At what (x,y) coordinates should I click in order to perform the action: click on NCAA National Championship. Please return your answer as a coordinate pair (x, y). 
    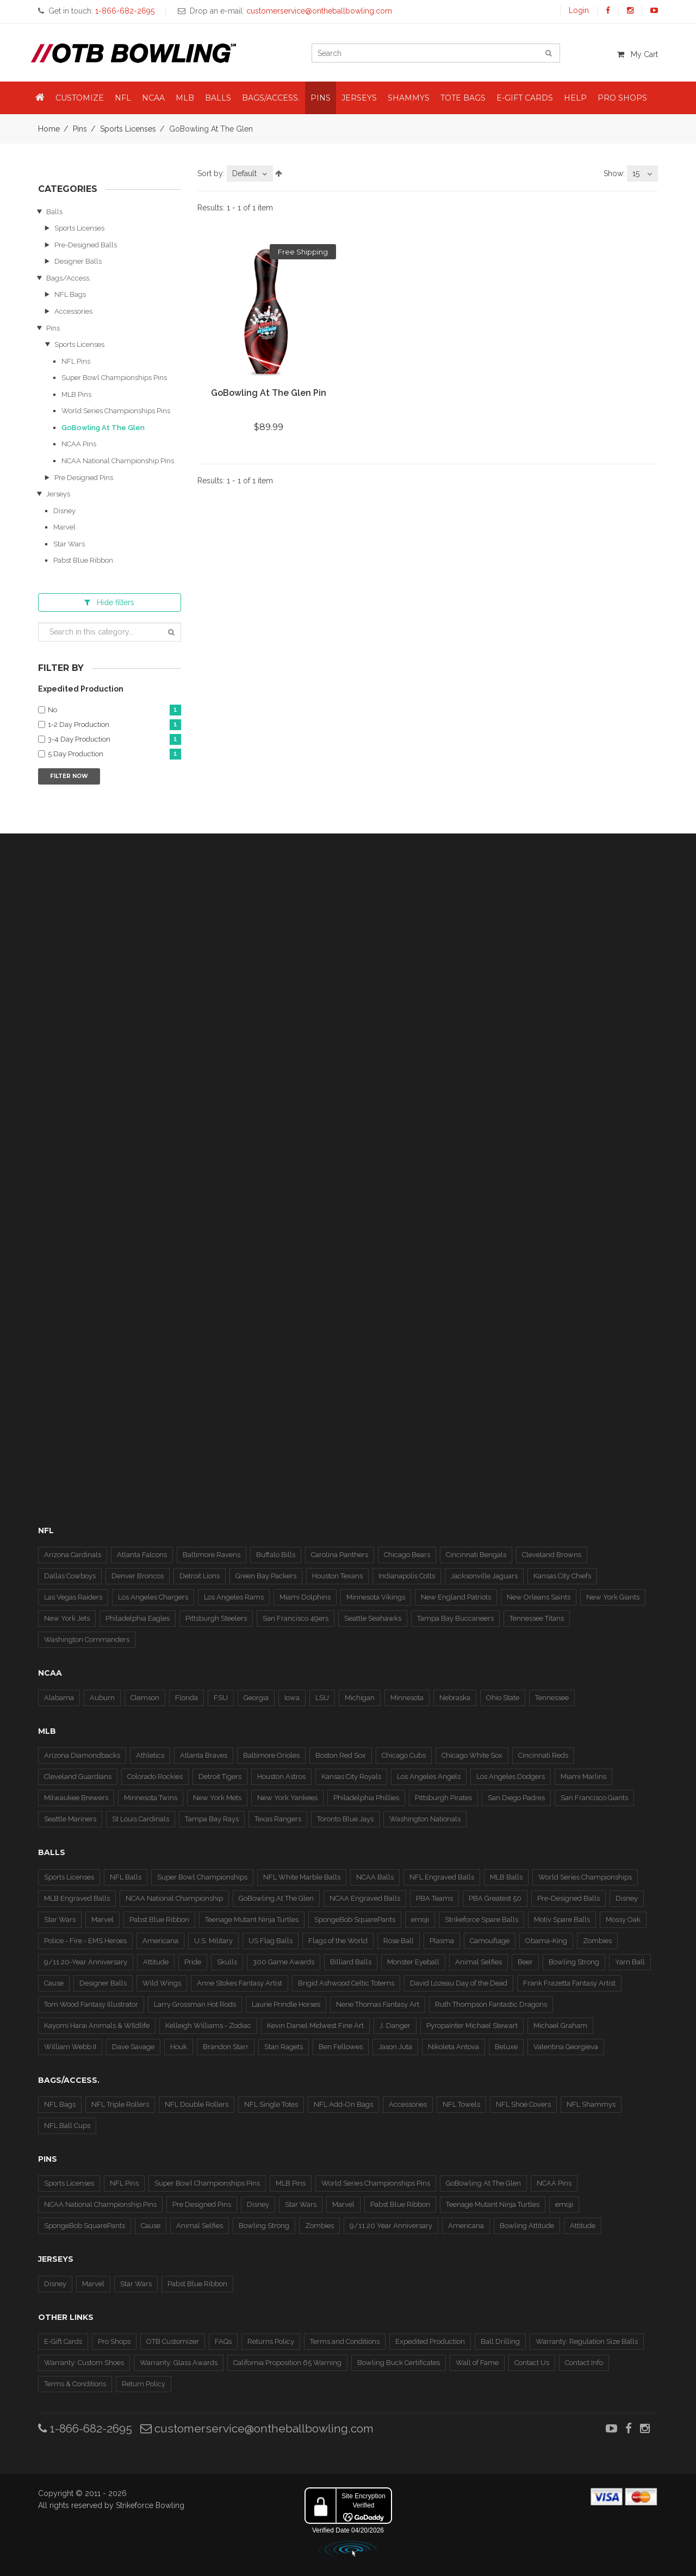
    Looking at the image, I should click on (174, 1898).